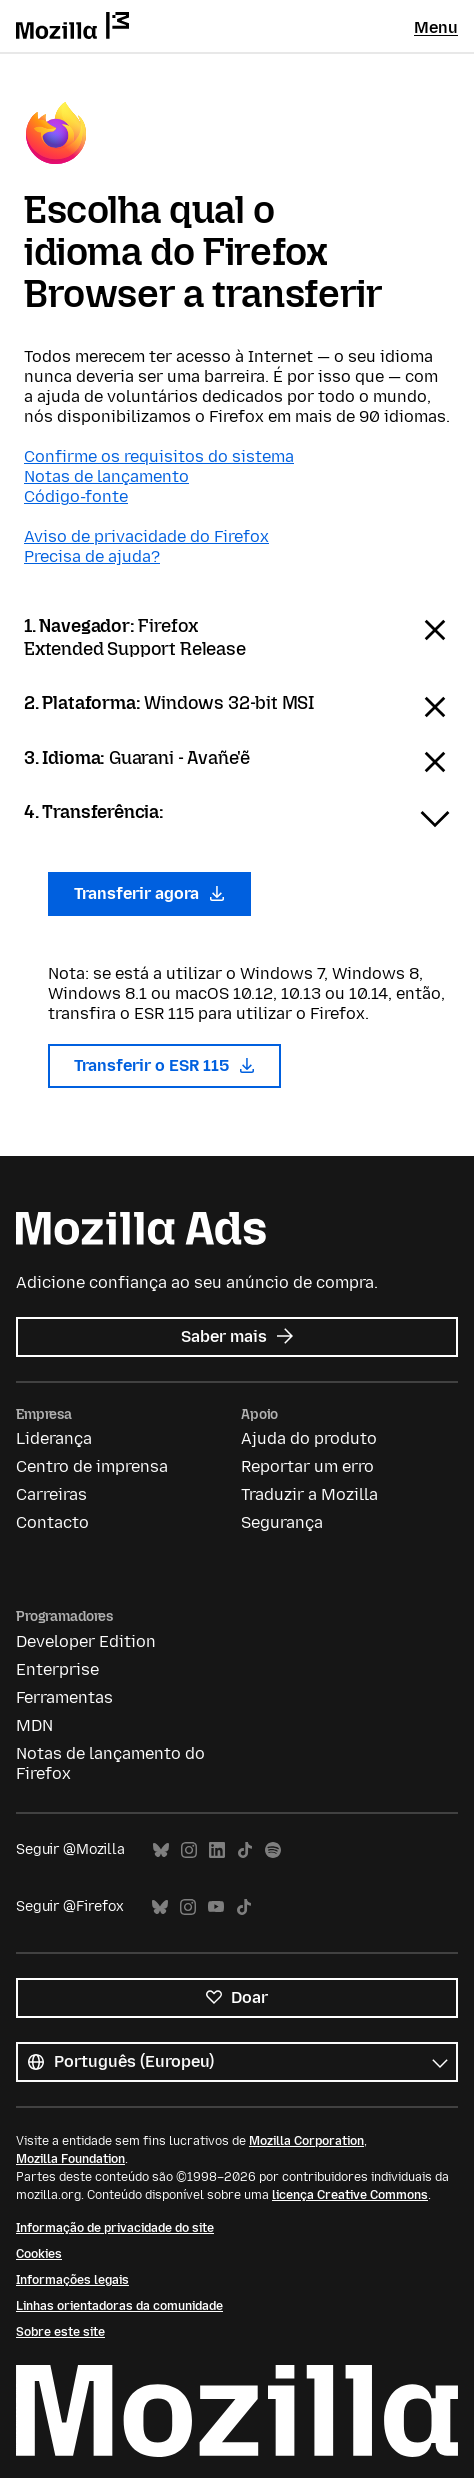  I want to click on Cookies, so click(39, 2254).